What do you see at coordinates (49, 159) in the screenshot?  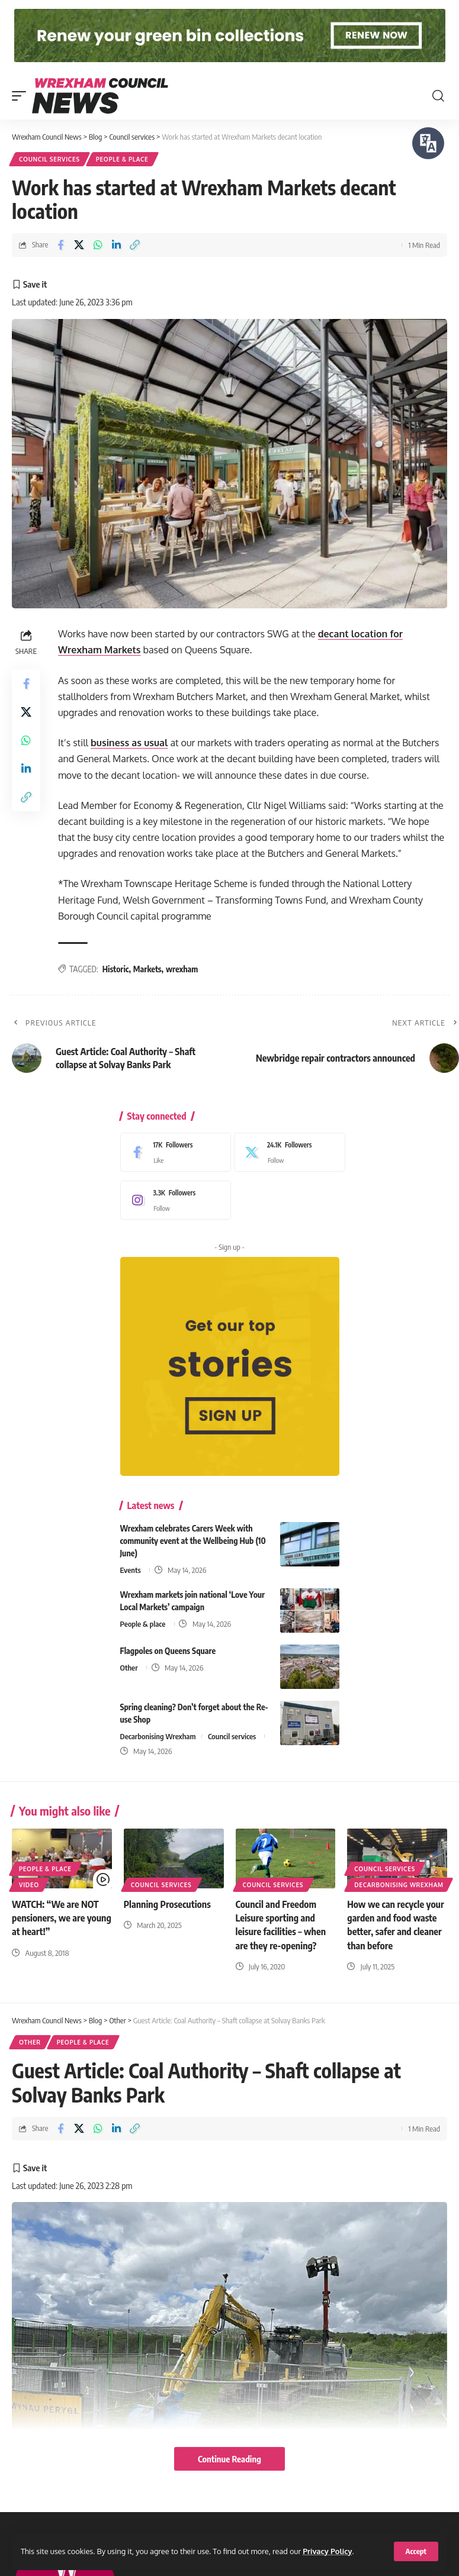 I see `Council services` at bounding box center [49, 159].